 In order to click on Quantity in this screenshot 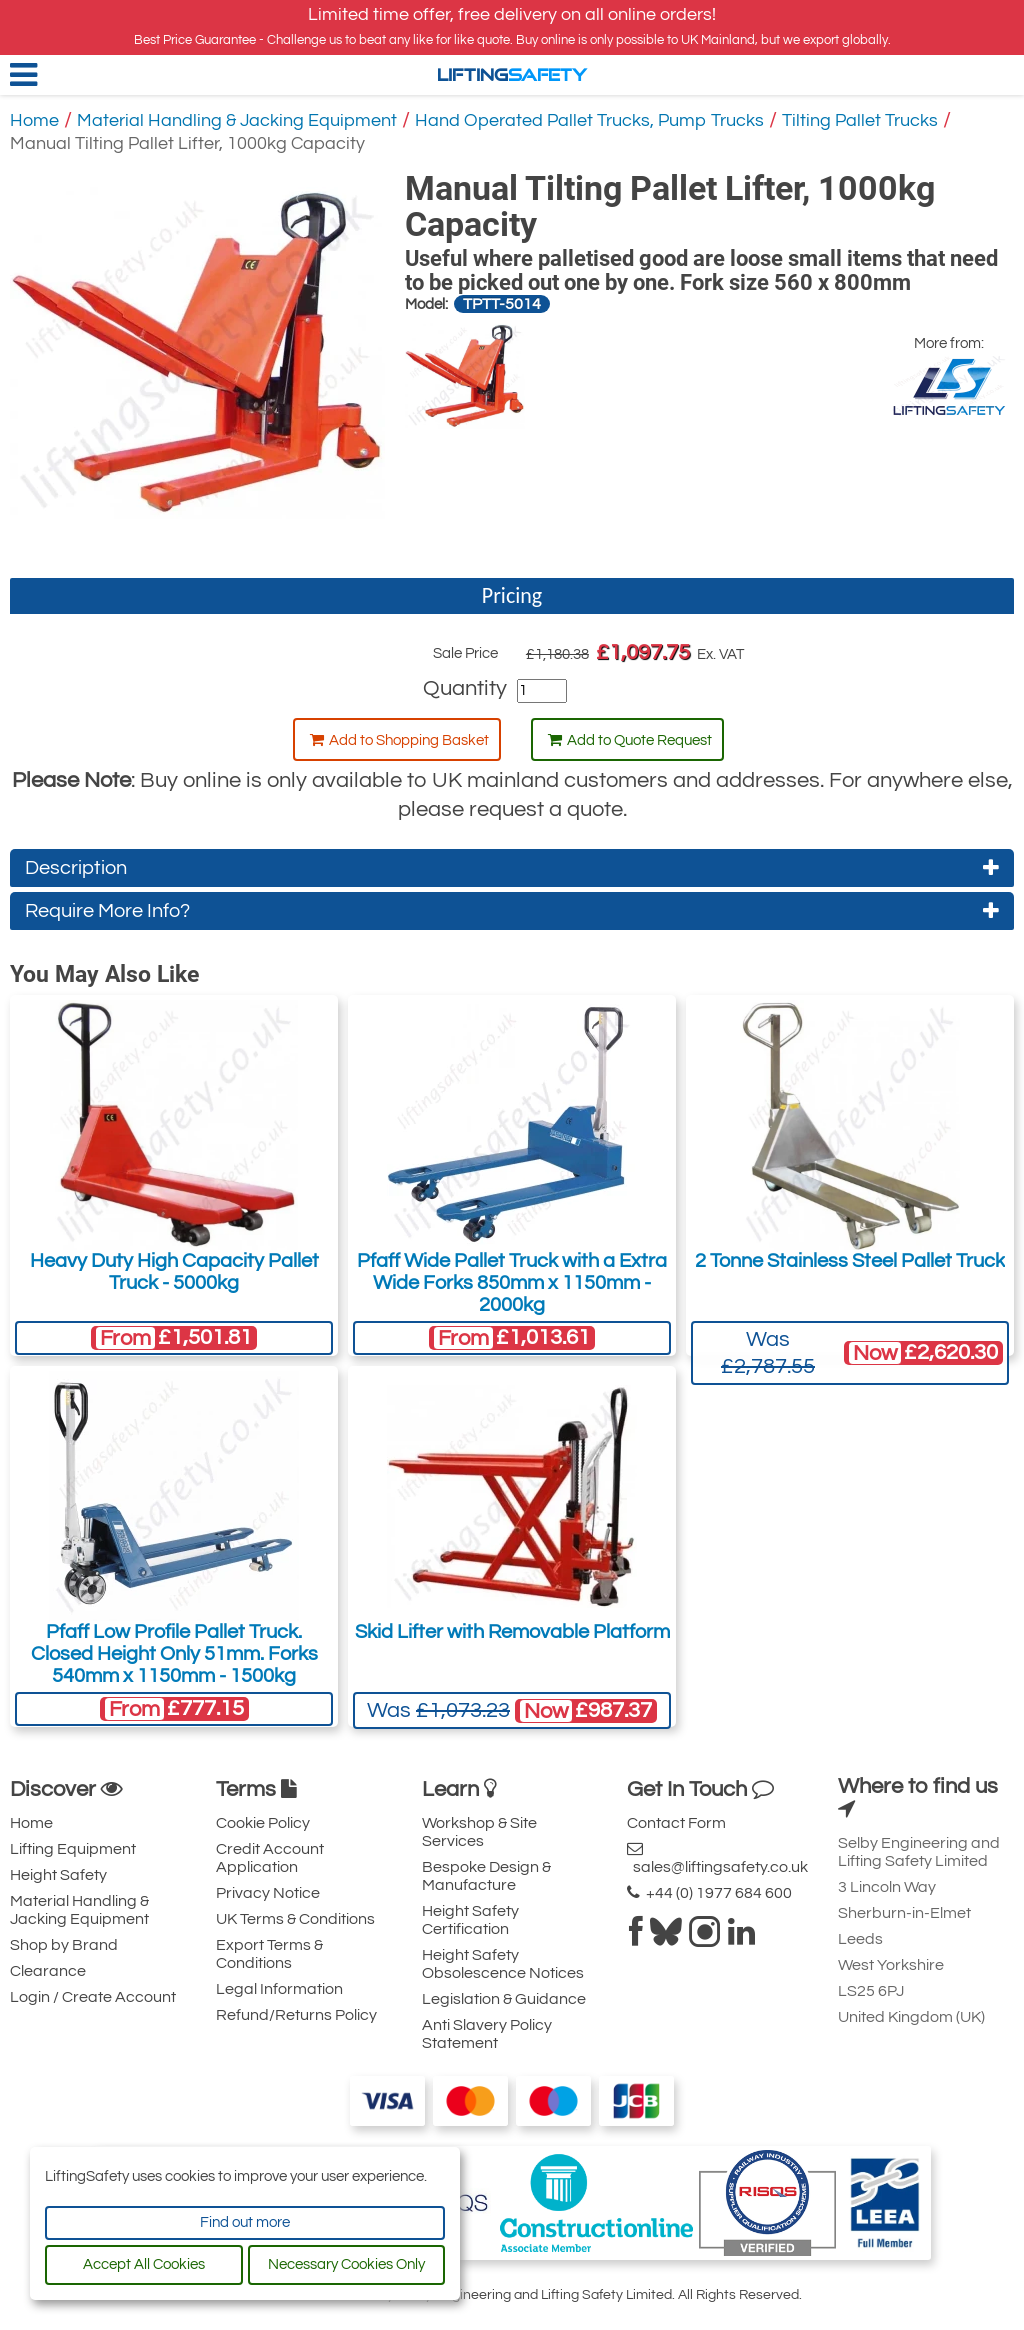, I will do `click(465, 688)`.